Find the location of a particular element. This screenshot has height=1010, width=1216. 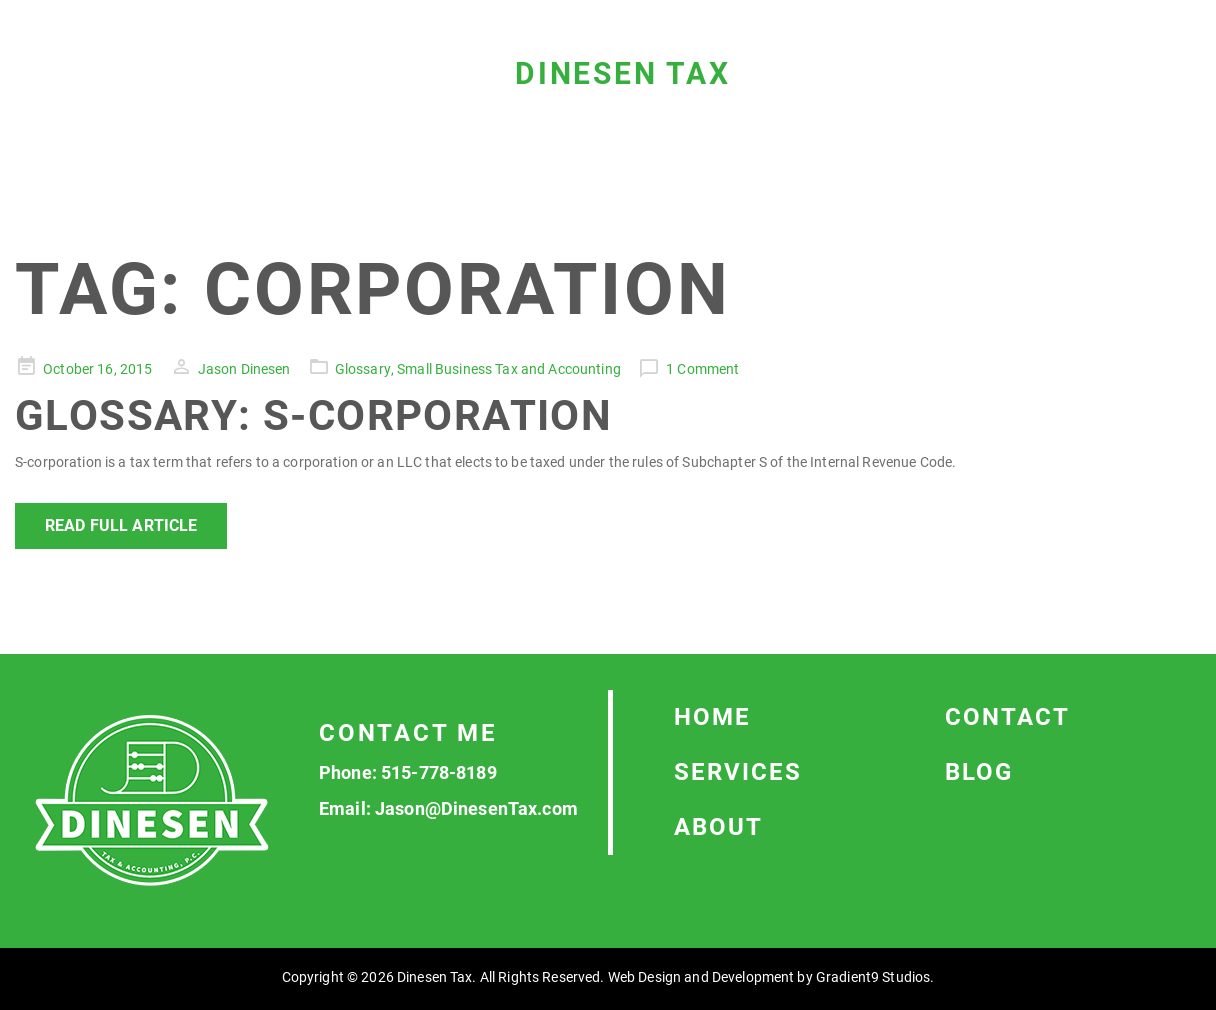

Gradient9 Studios is located at coordinates (873, 977).